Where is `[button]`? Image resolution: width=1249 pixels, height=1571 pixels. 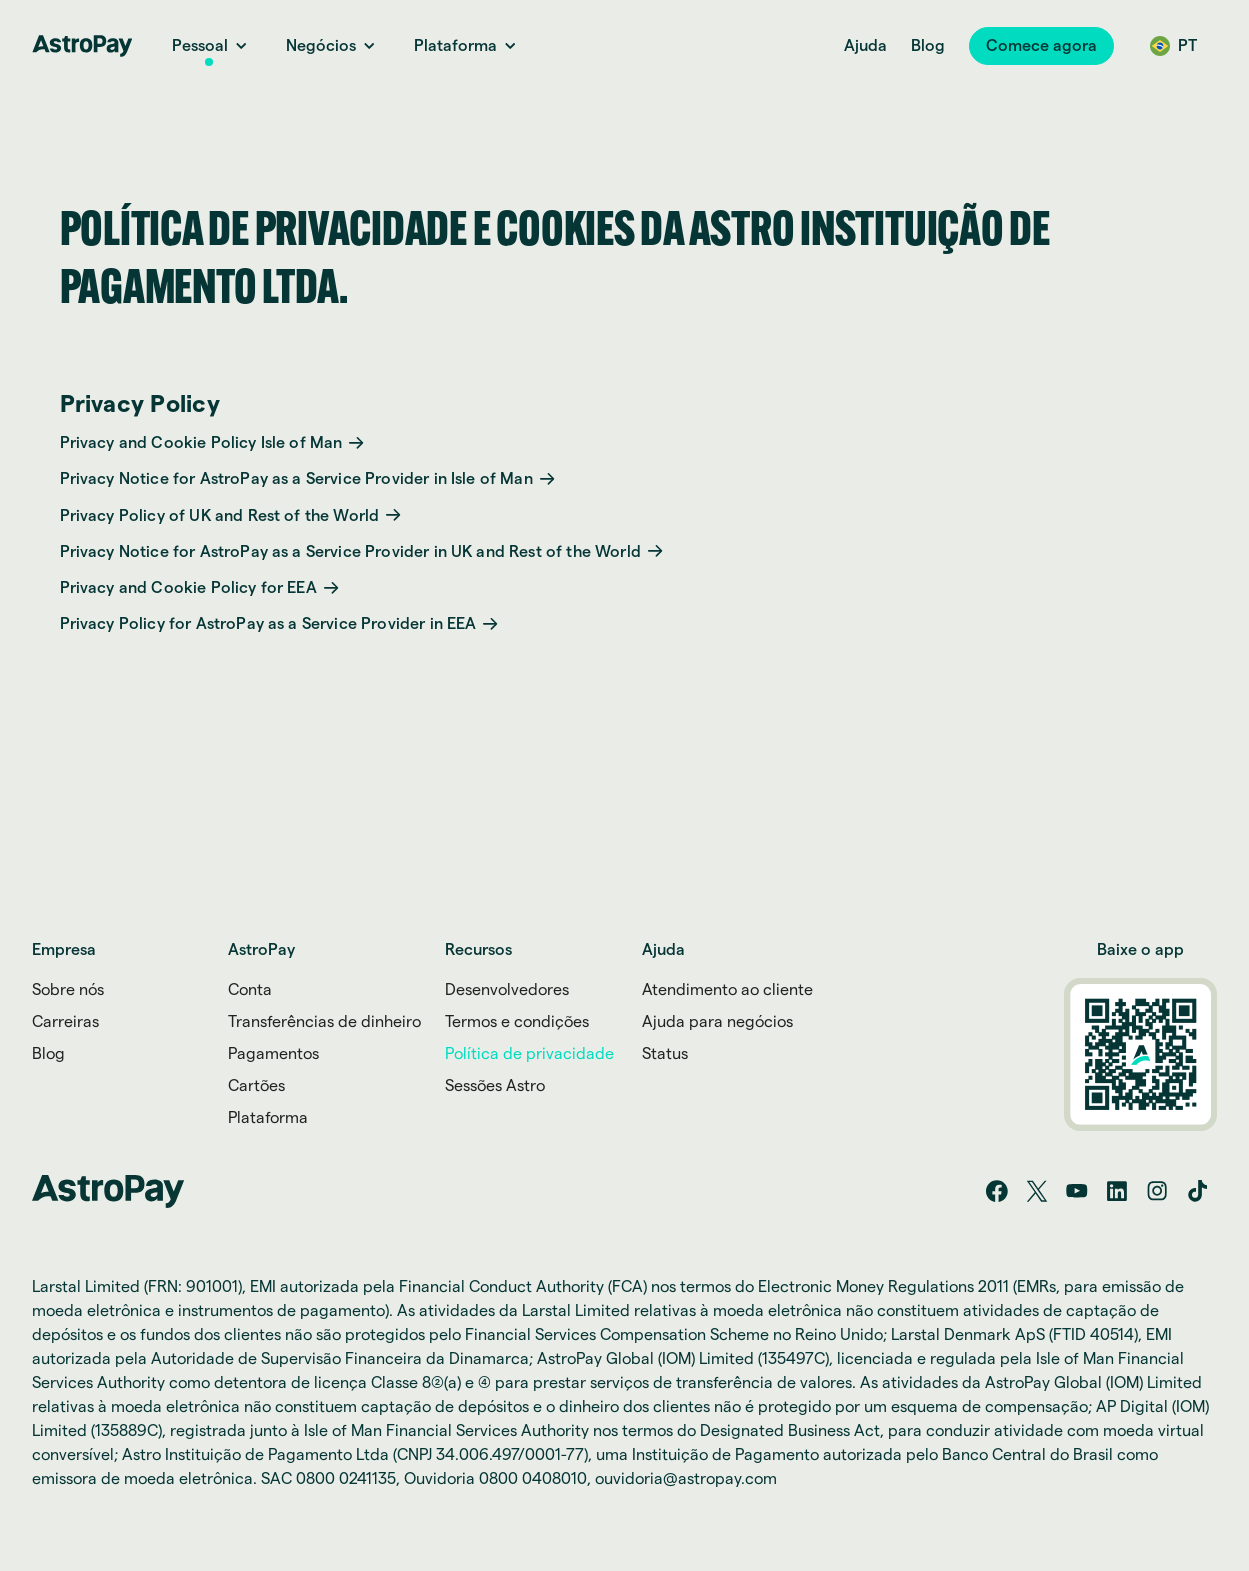 [button] is located at coordinates (1041, 46).